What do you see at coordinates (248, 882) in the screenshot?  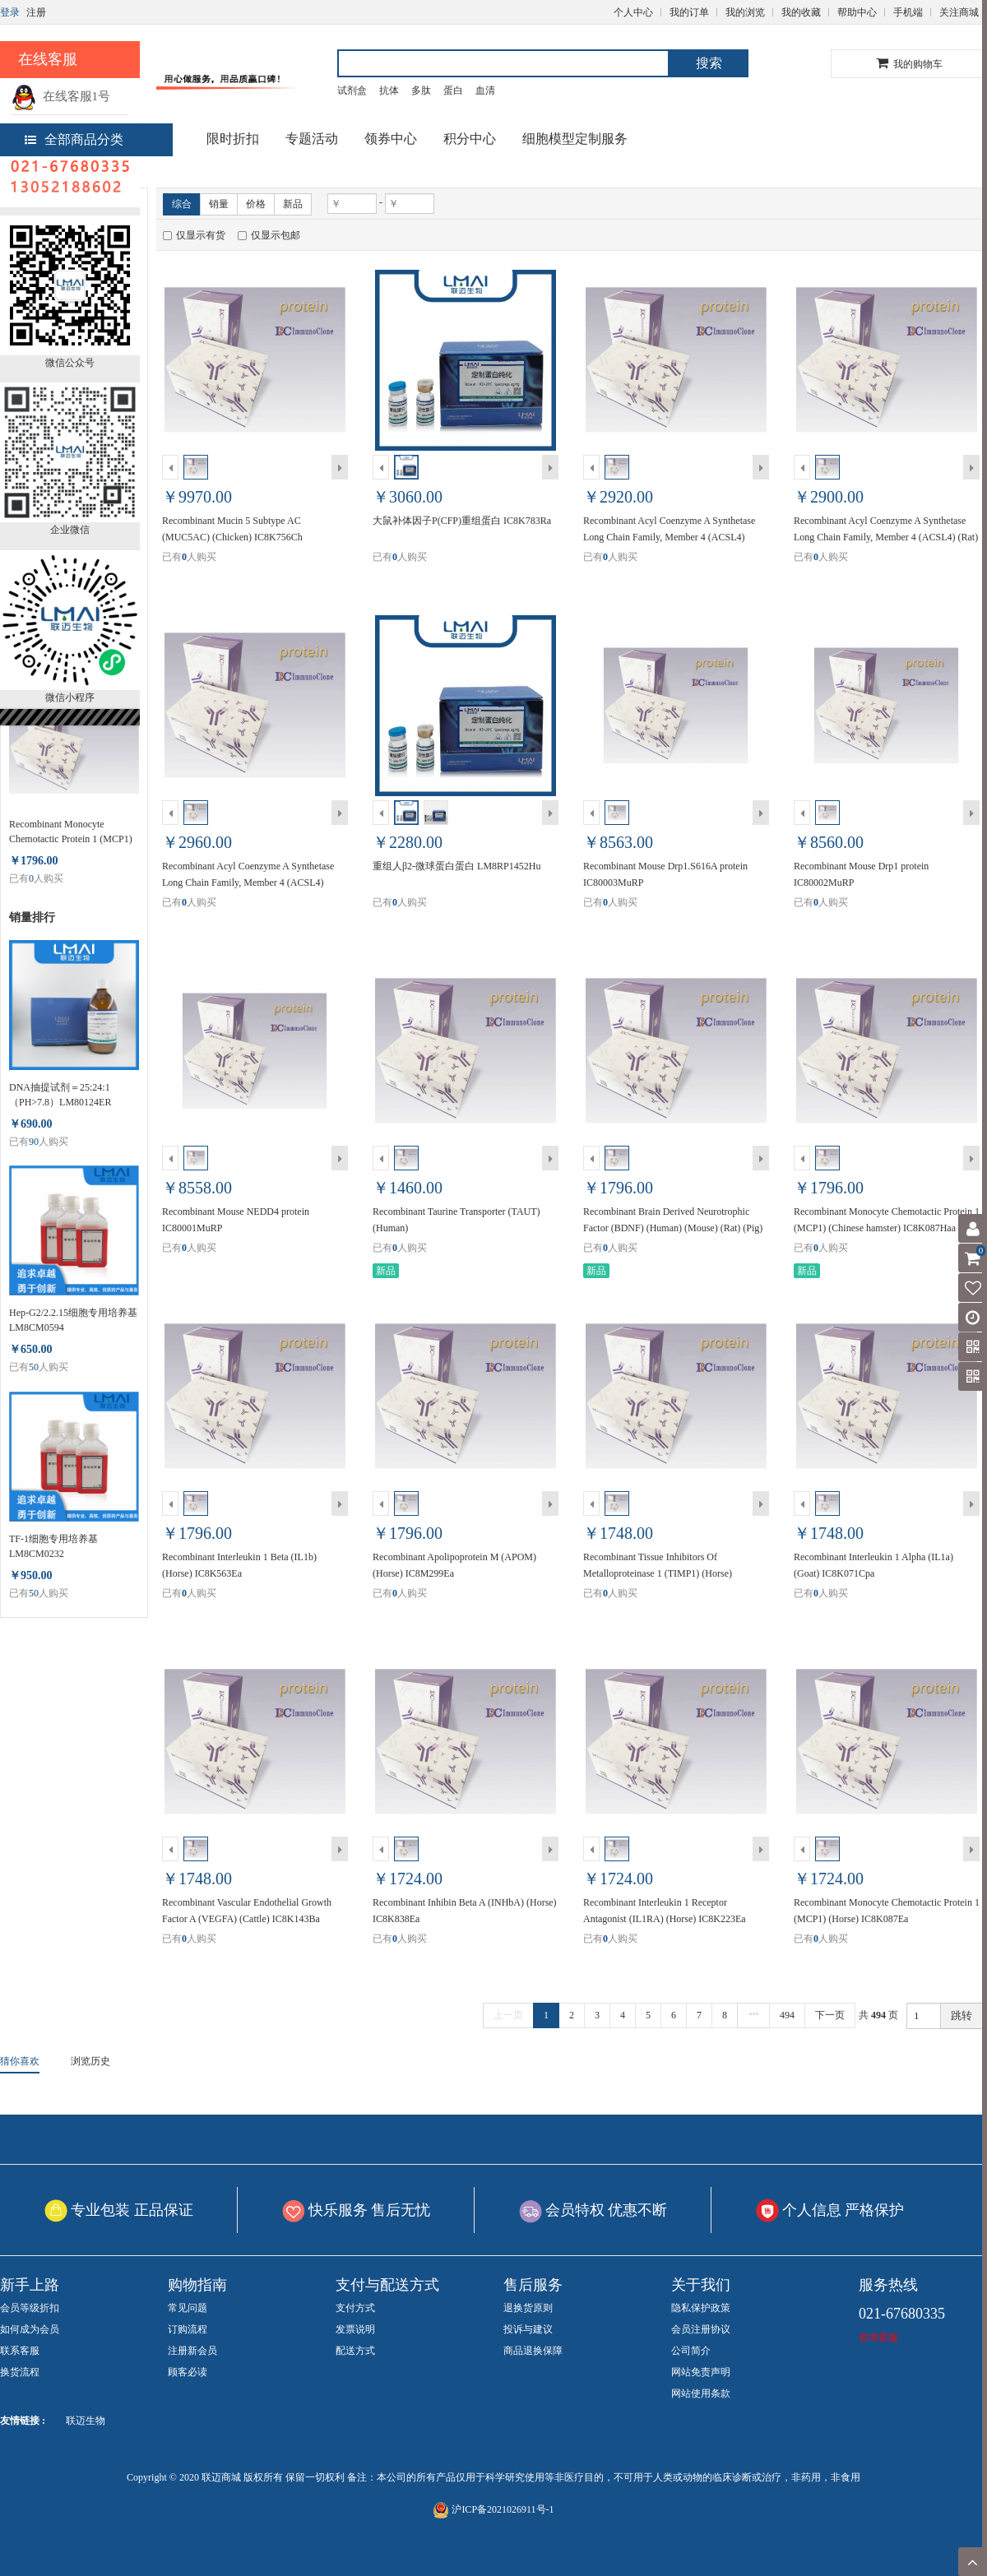 I see `Recombinant Acyl Coenzyme A Synthetase Long Chain Family, Member 4 (ACSL4) (Human) IC8N674Ha` at bounding box center [248, 882].